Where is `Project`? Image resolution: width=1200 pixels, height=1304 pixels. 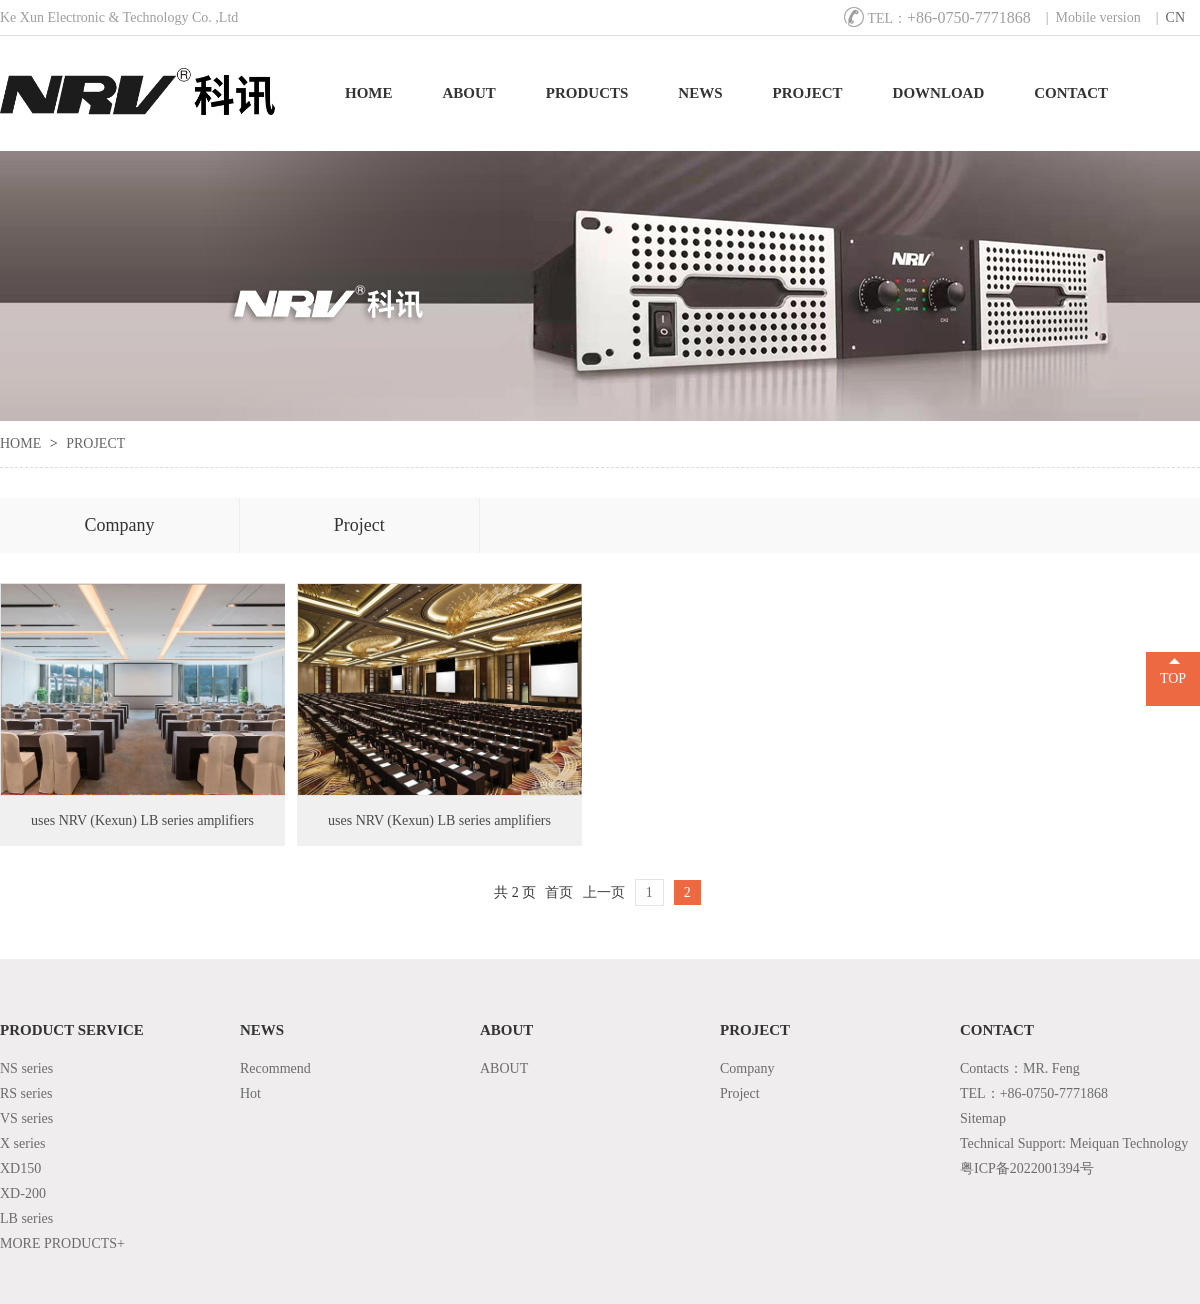 Project is located at coordinates (359, 525).